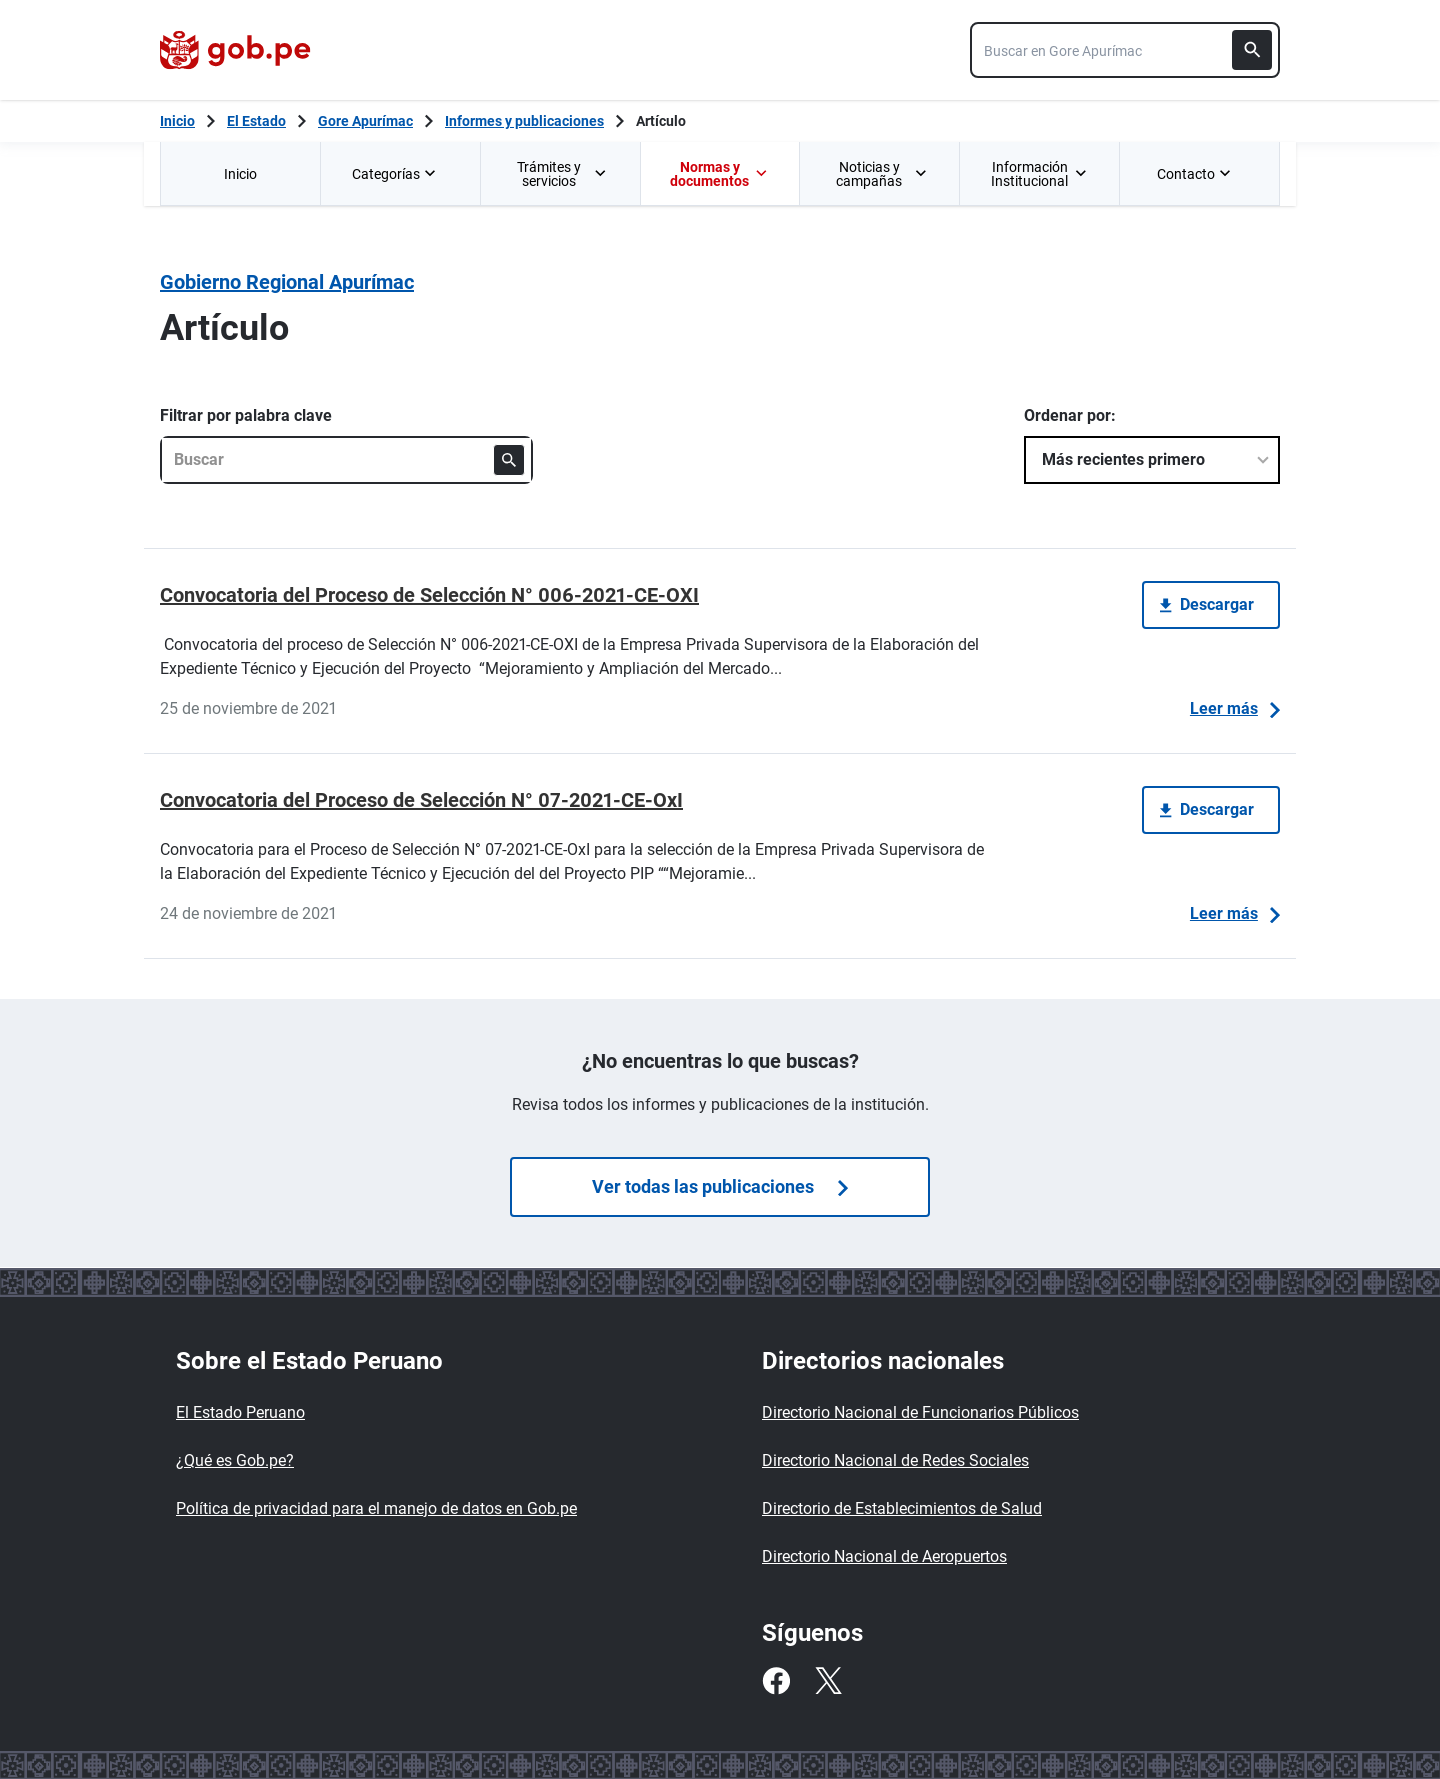  What do you see at coordinates (256, 121) in the screenshot?
I see `El Estado` at bounding box center [256, 121].